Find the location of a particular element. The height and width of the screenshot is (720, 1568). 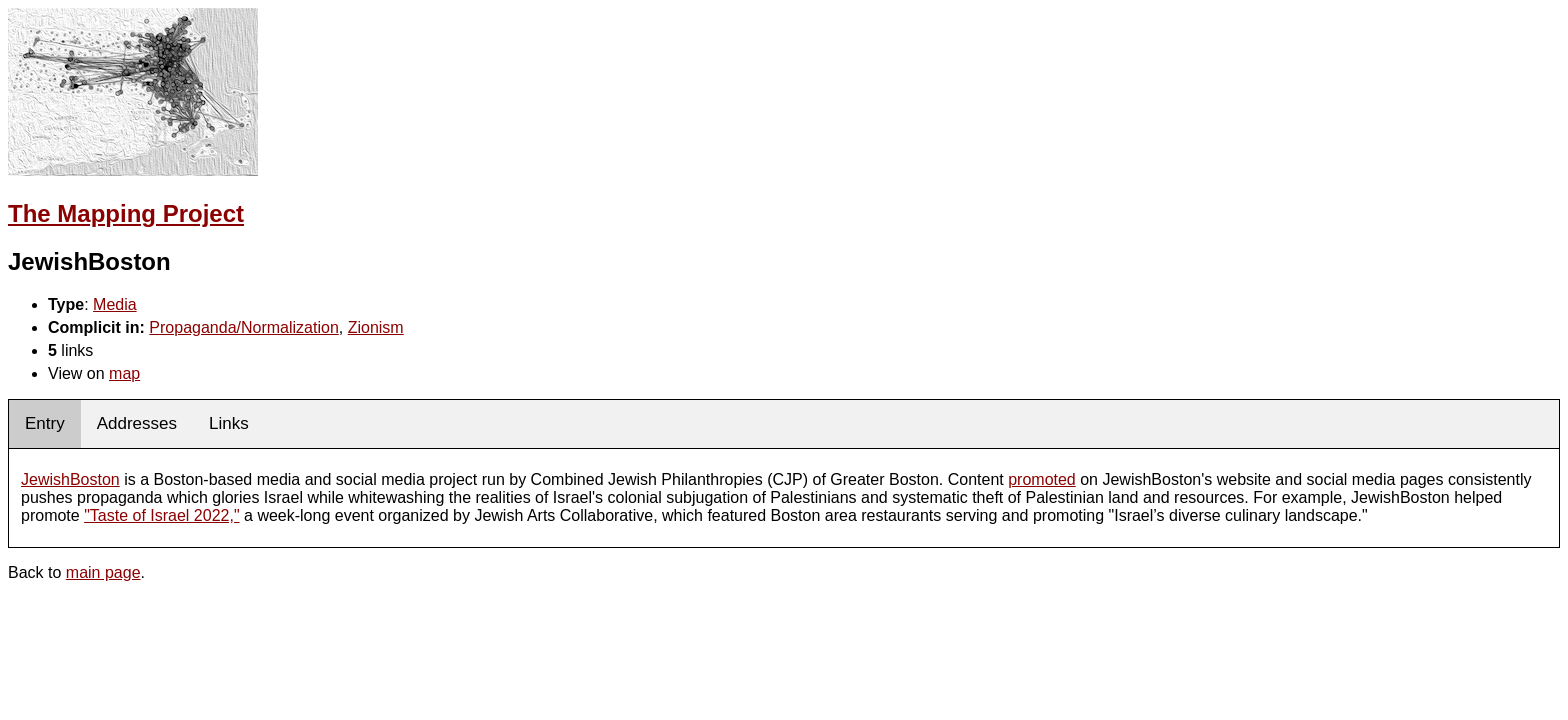

JewishBoston is located at coordinates (70, 479).